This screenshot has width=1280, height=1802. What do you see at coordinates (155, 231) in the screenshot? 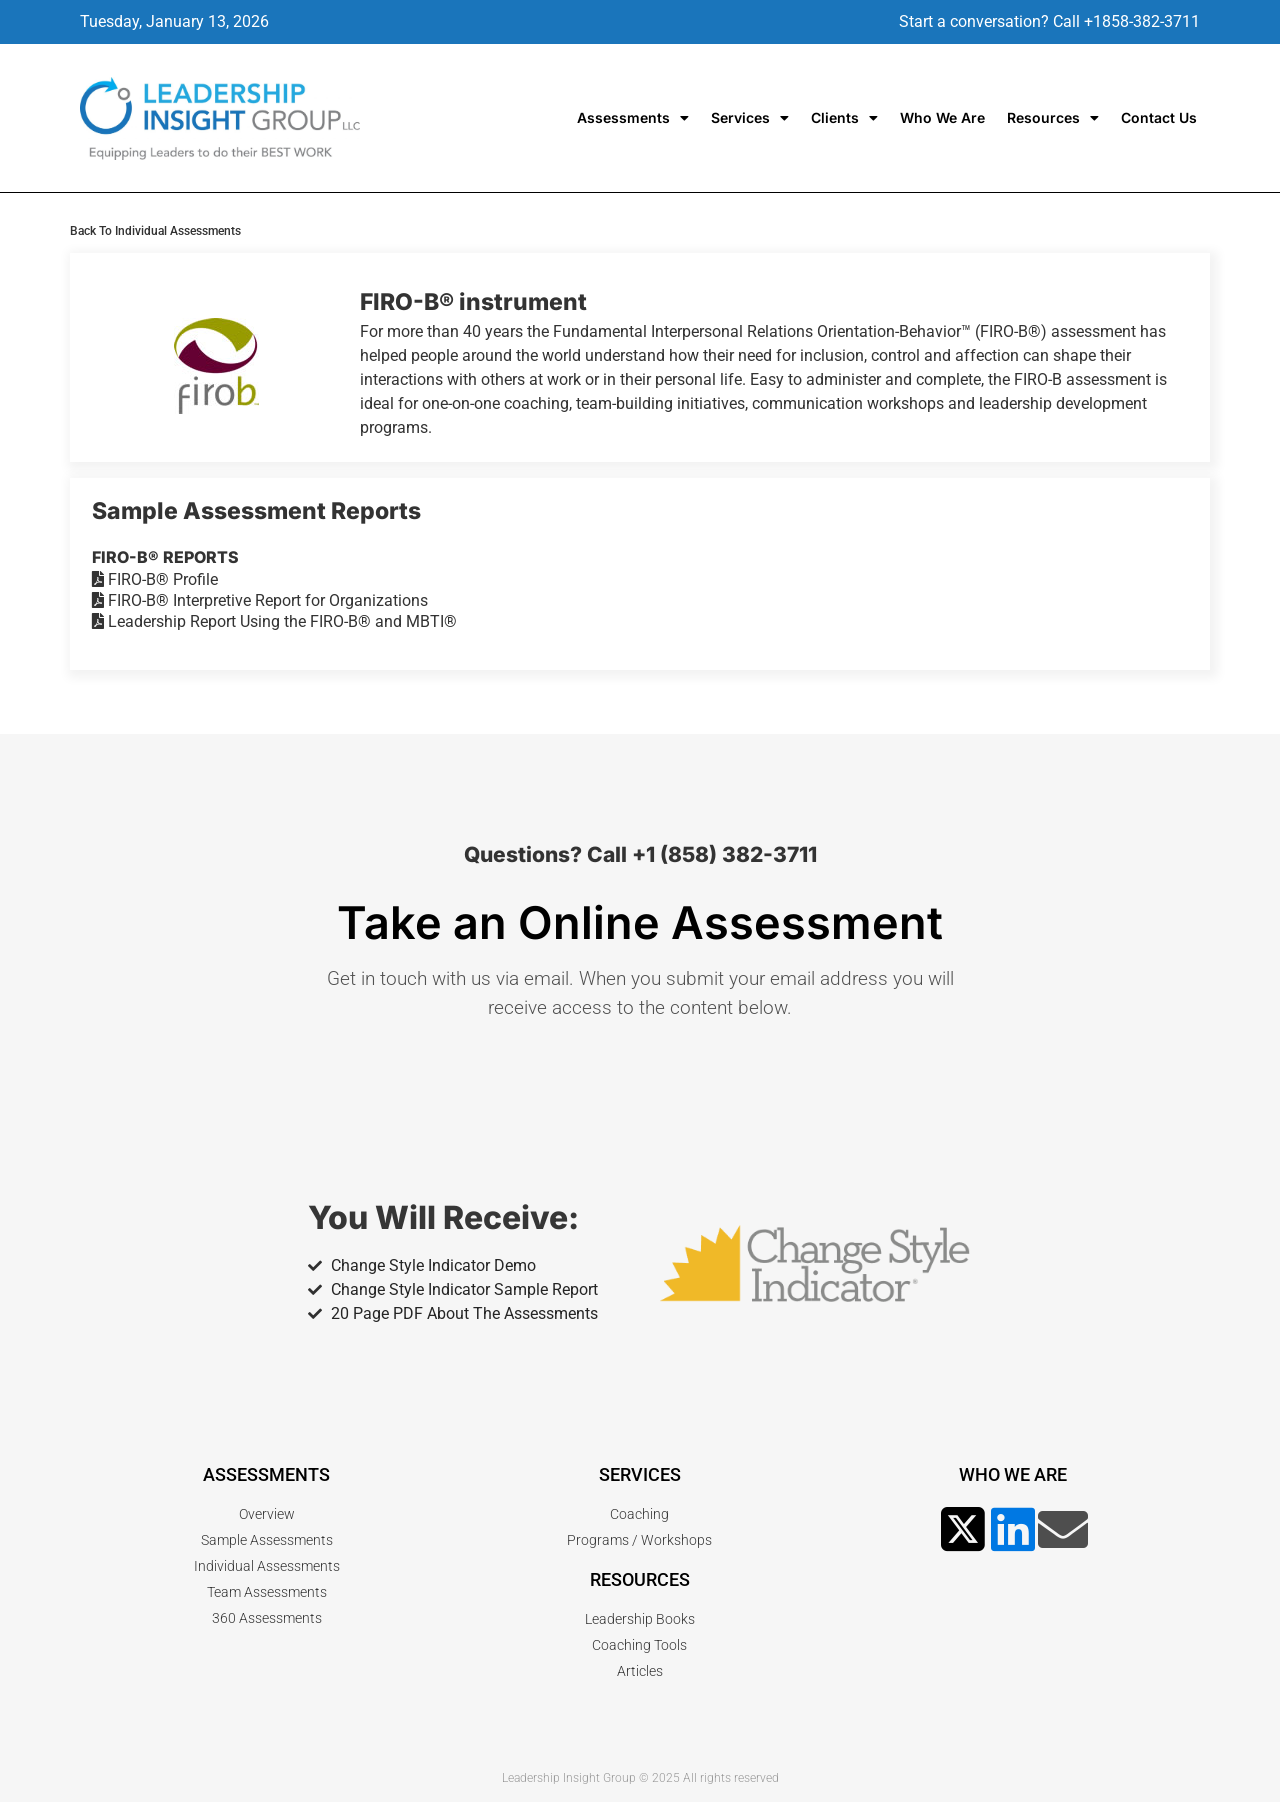
I see `Back To Individual Assessments` at bounding box center [155, 231].